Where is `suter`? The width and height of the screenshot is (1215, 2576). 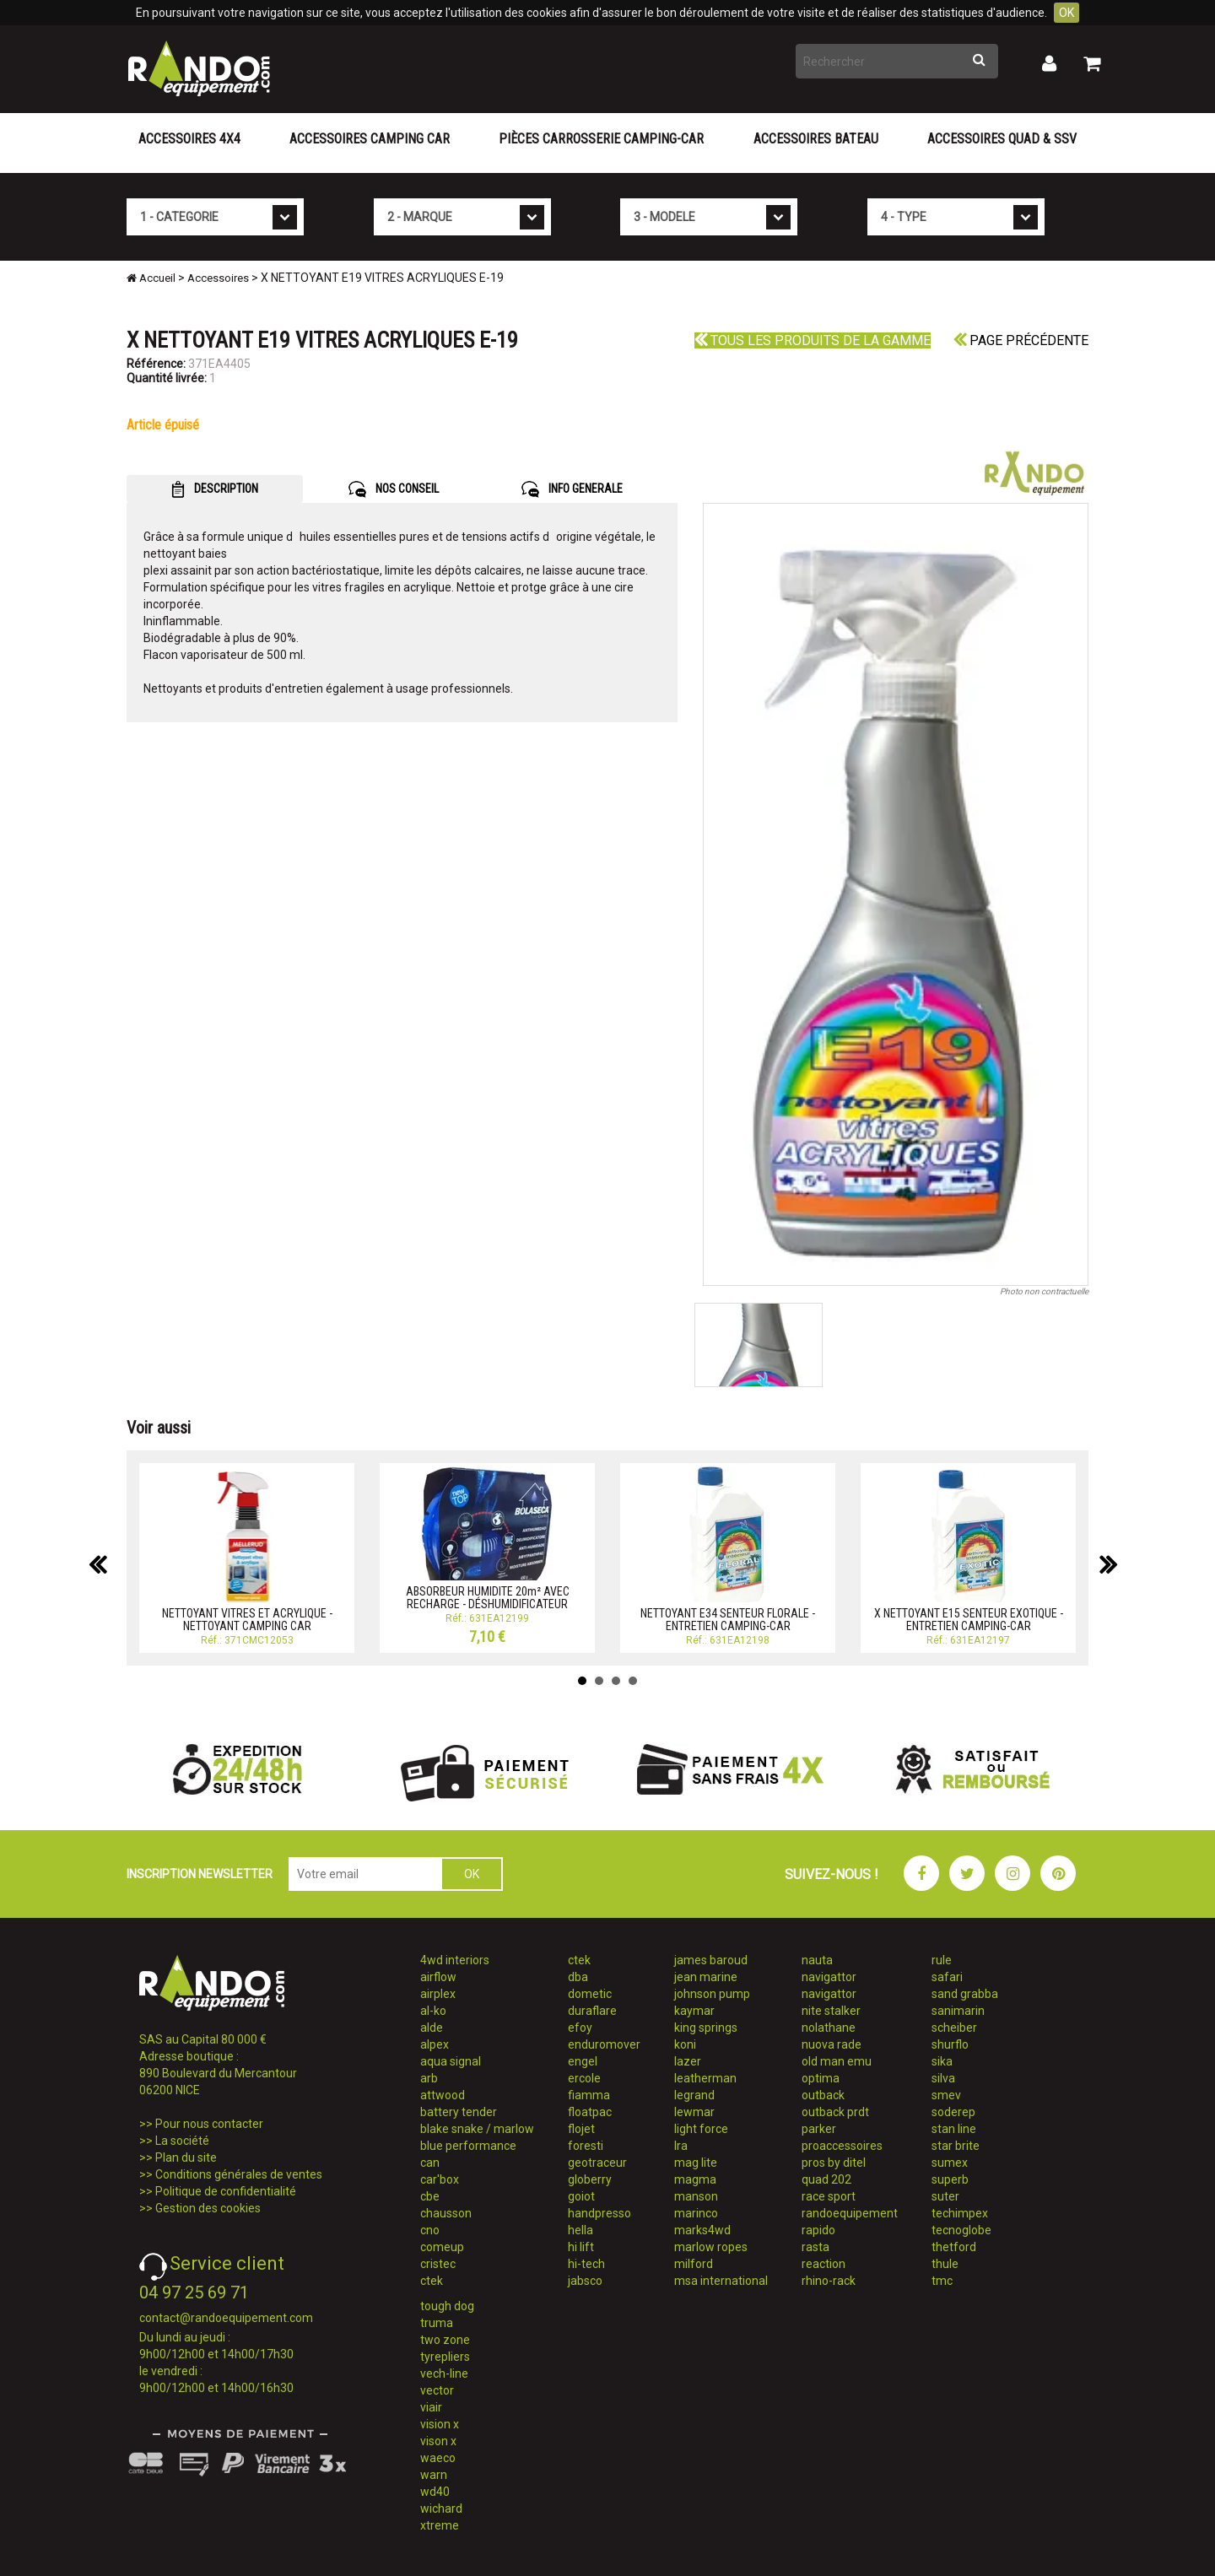
suter is located at coordinates (945, 2196).